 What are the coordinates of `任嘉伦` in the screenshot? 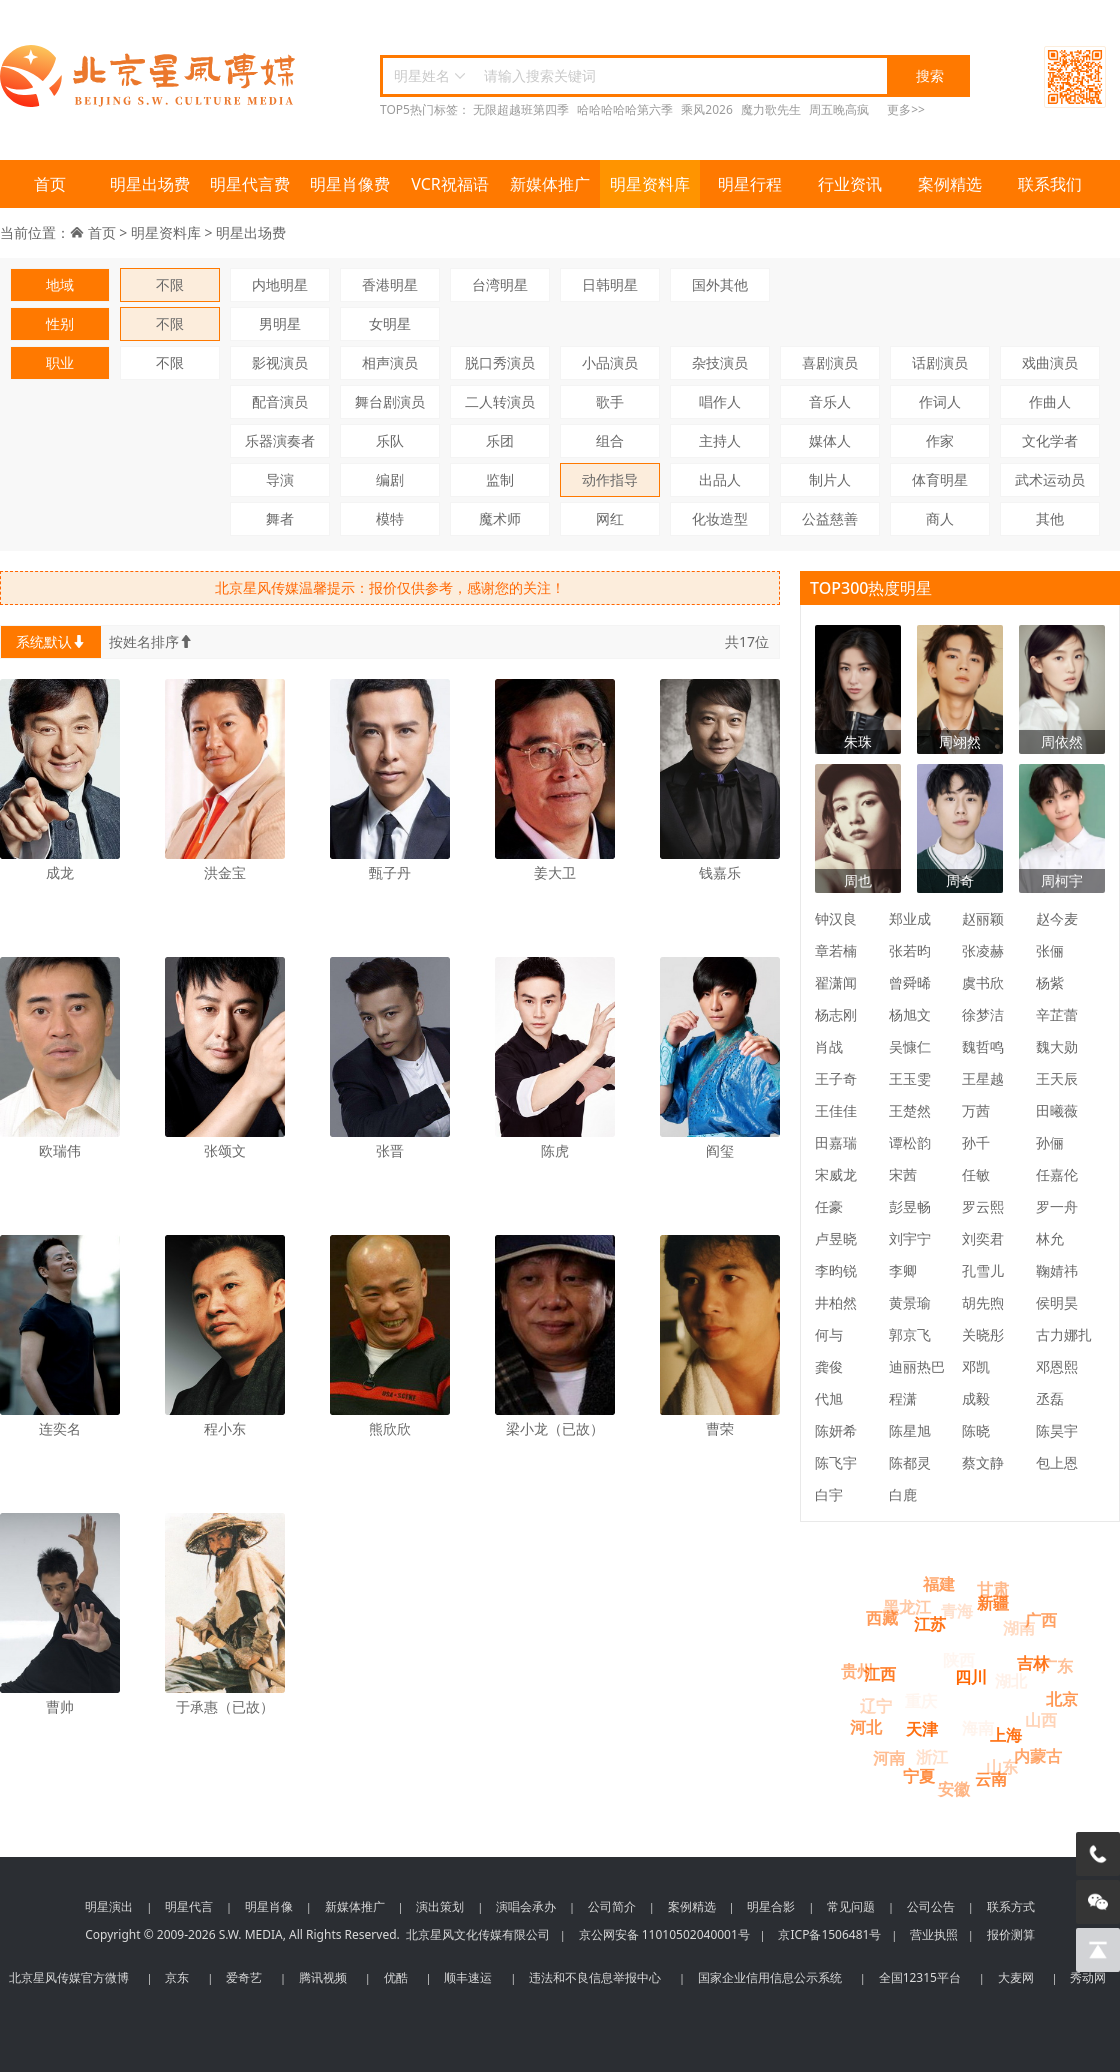 It's located at (1057, 1174).